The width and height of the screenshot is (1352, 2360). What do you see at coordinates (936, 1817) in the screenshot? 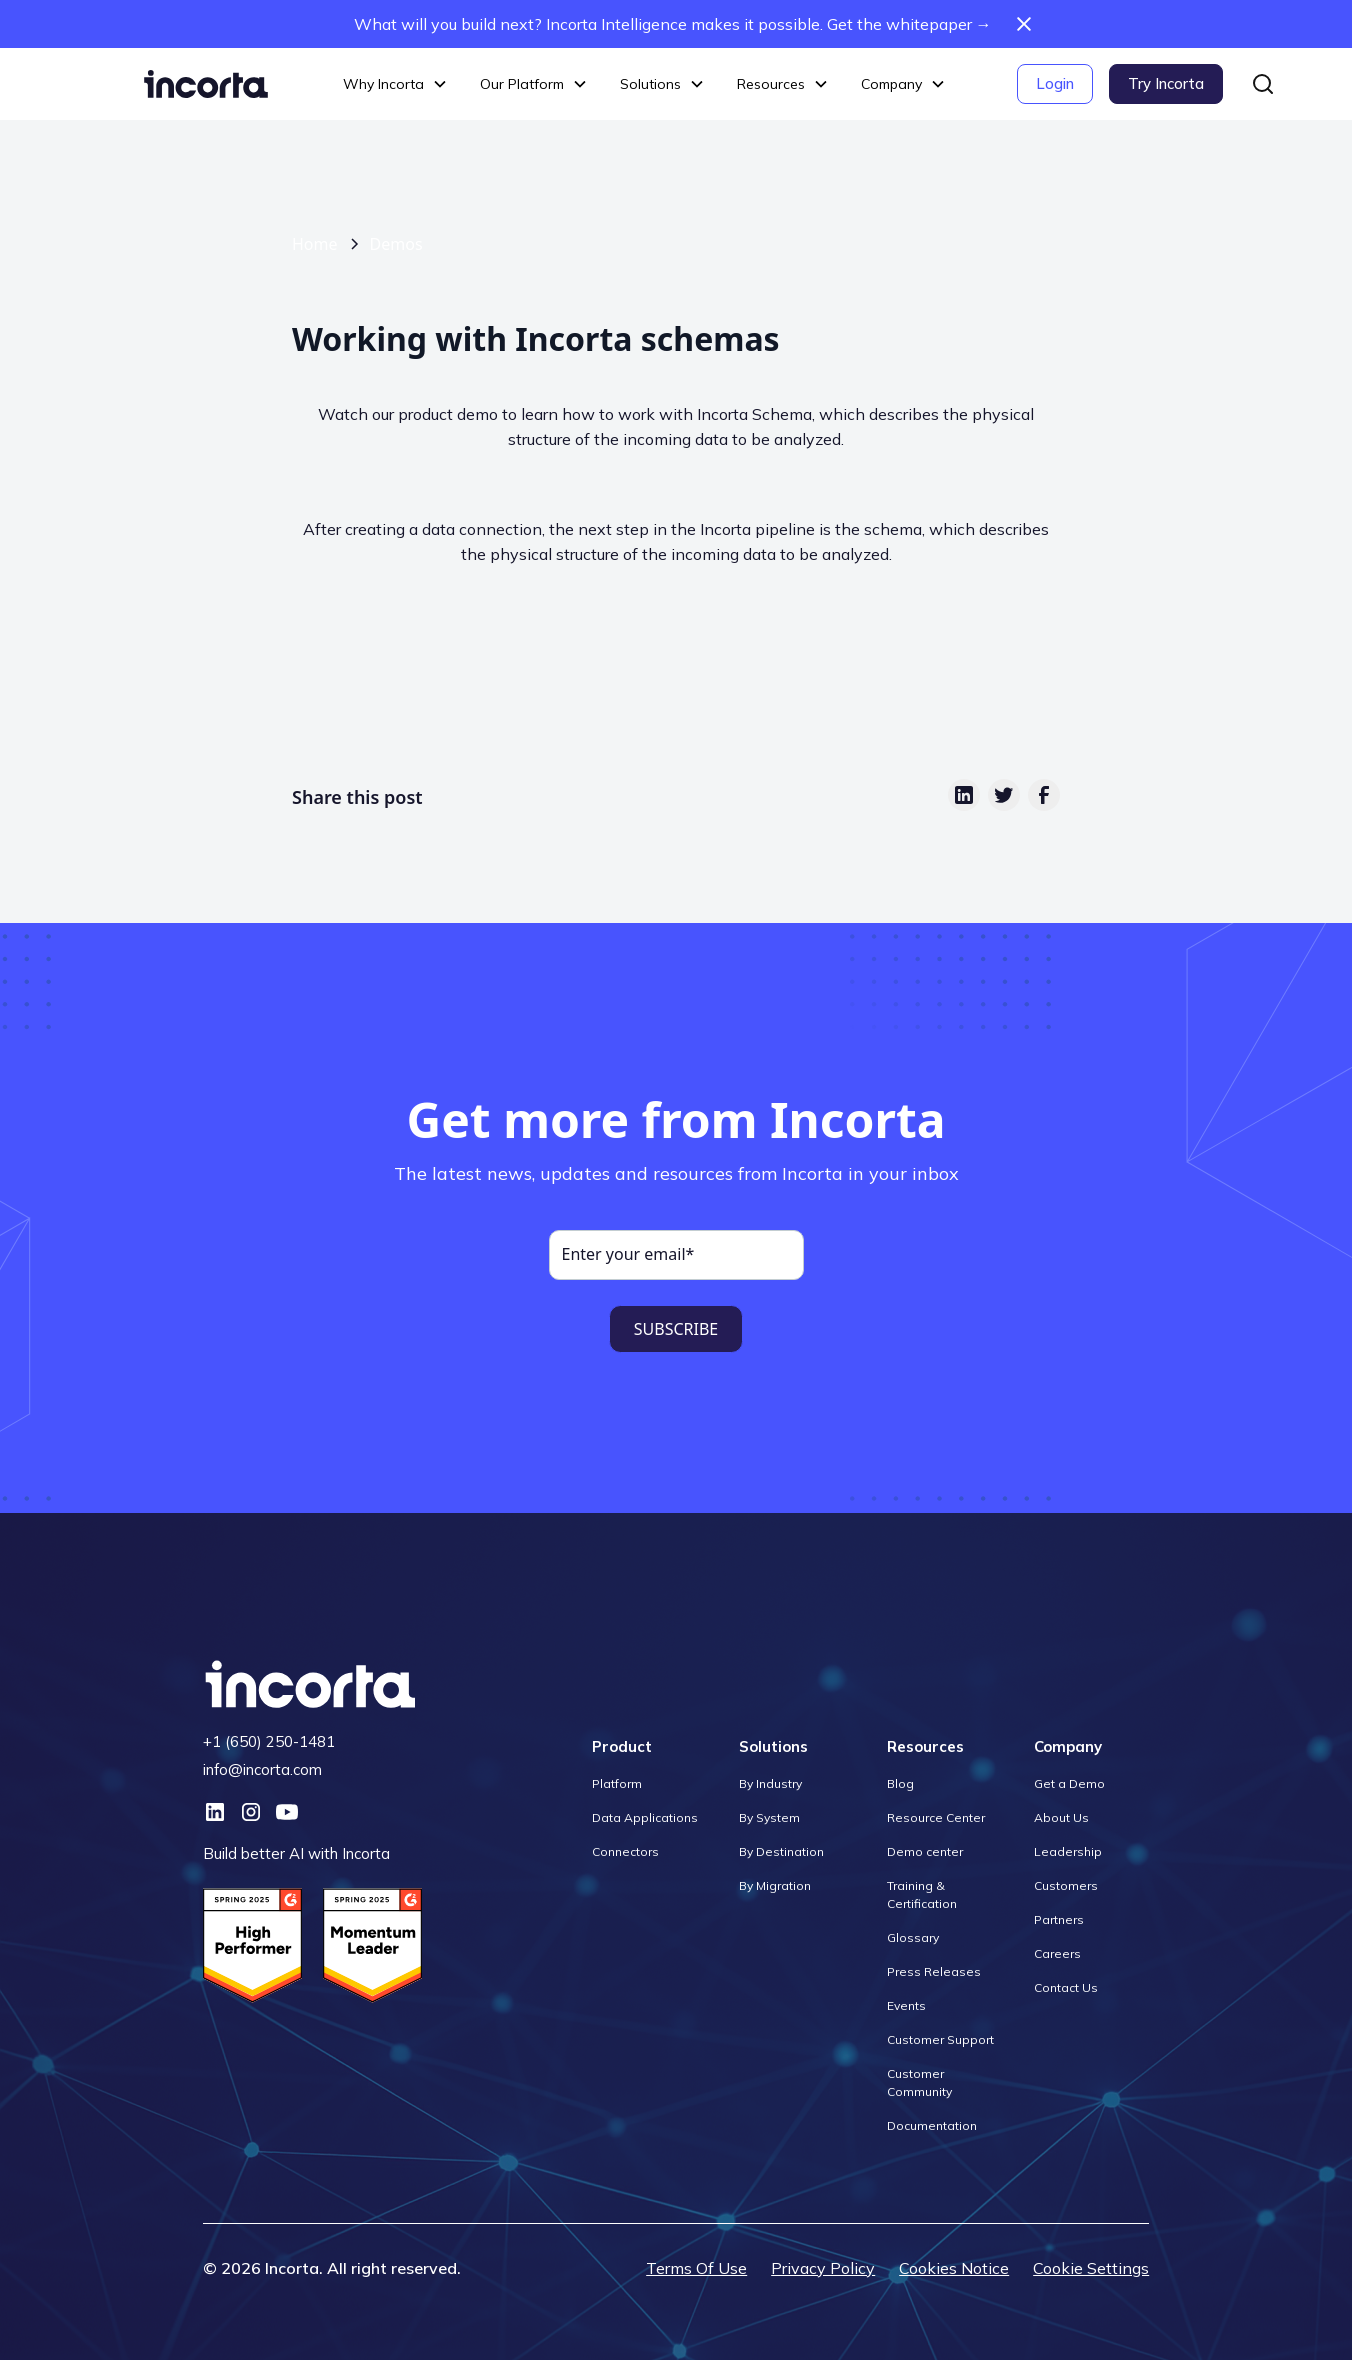
I see `Resource Center` at bounding box center [936, 1817].